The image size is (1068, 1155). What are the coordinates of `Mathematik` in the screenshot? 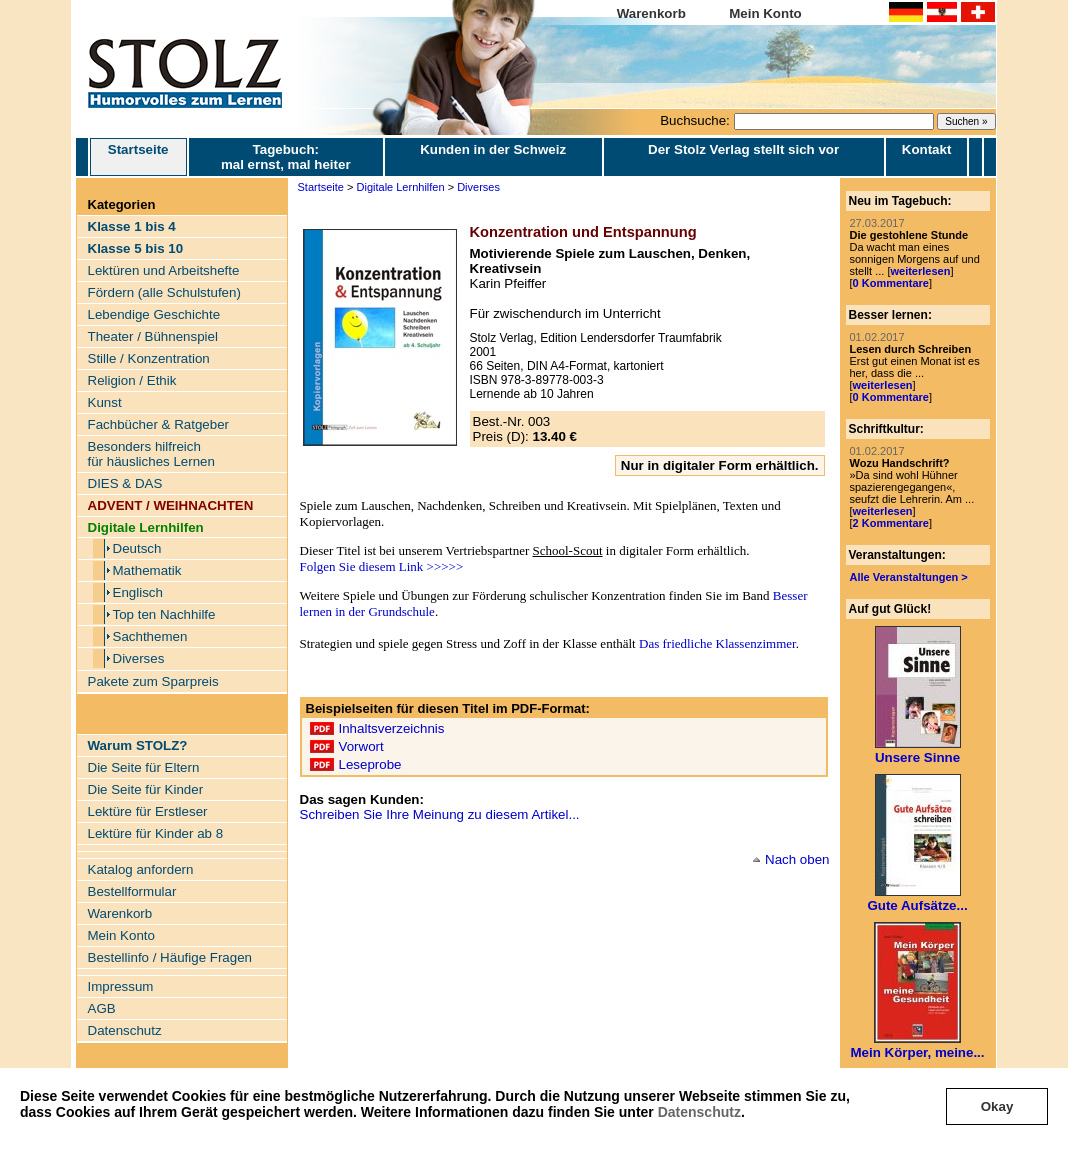 It's located at (147, 570).